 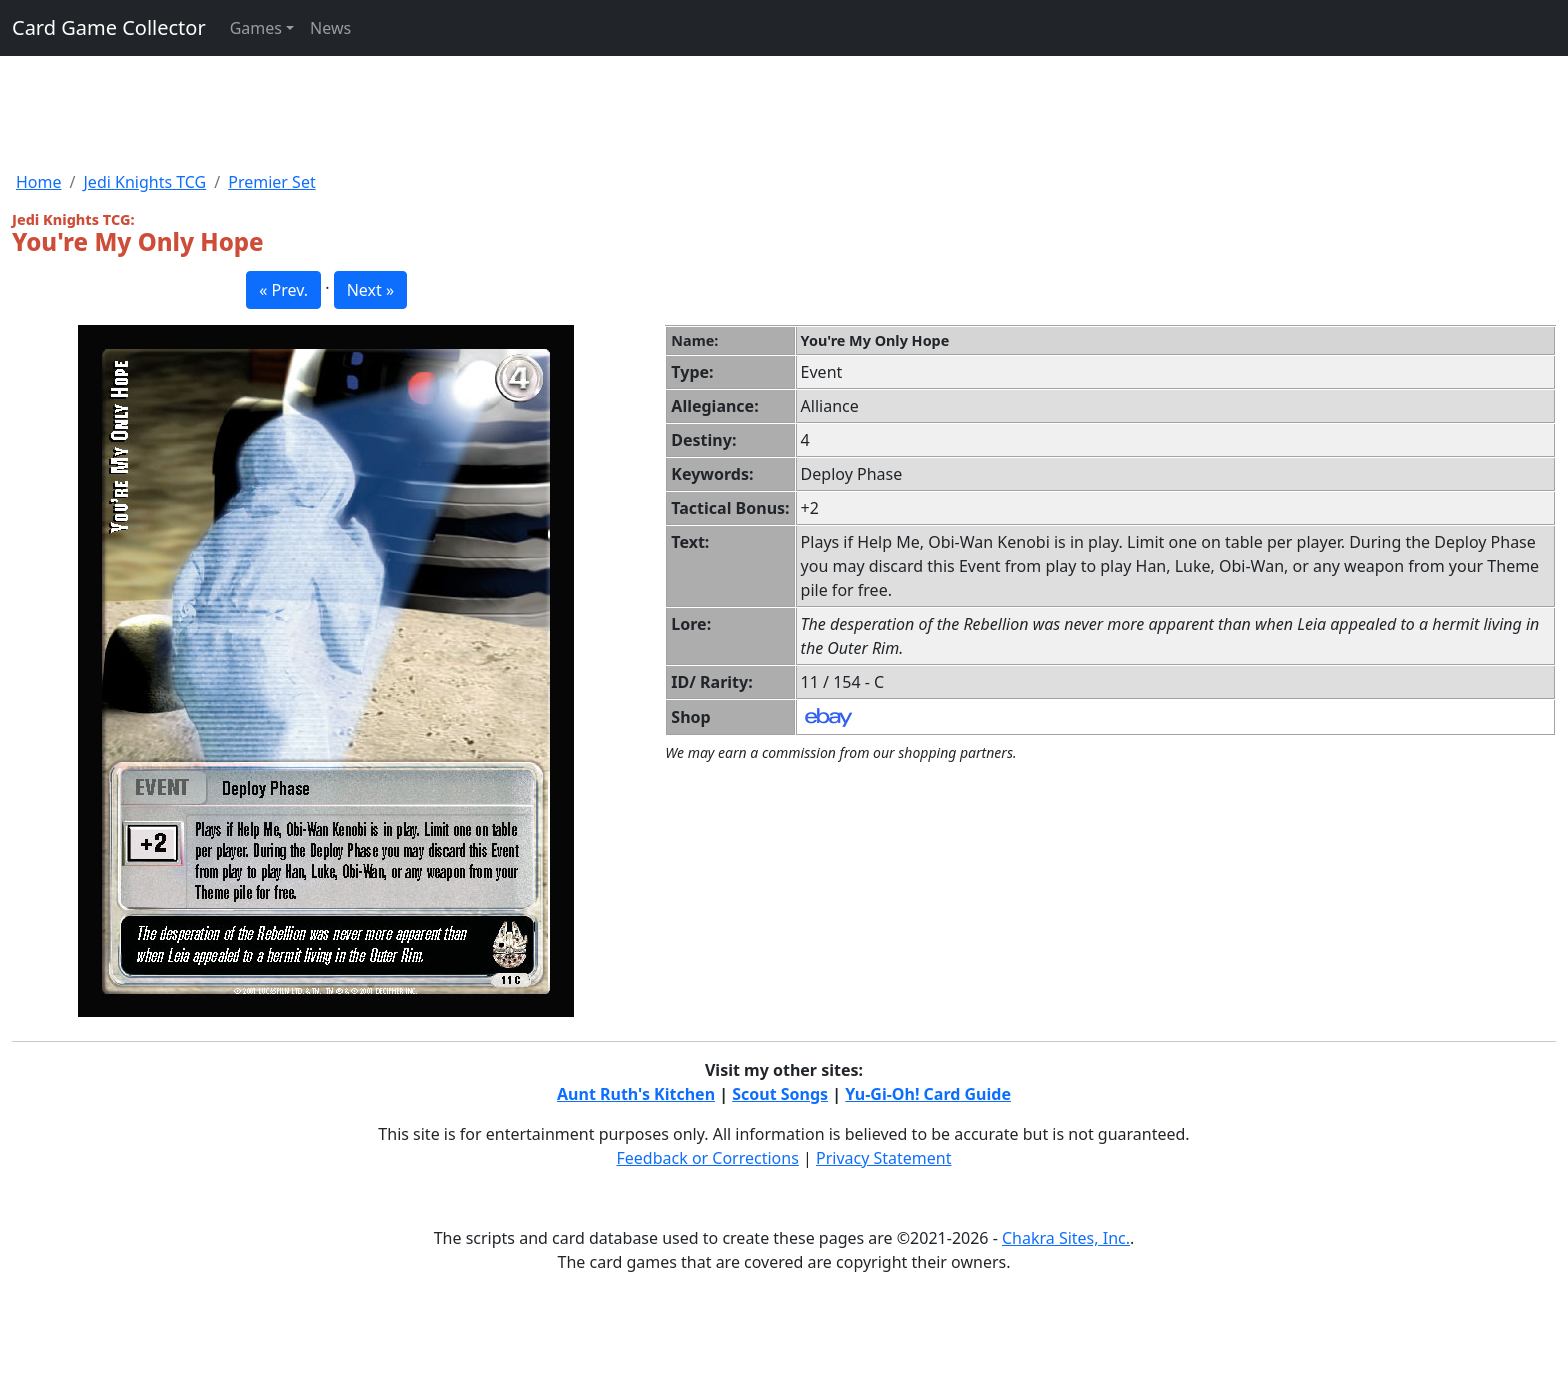 What do you see at coordinates (271, 182) in the screenshot?
I see `Premier Set` at bounding box center [271, 182].